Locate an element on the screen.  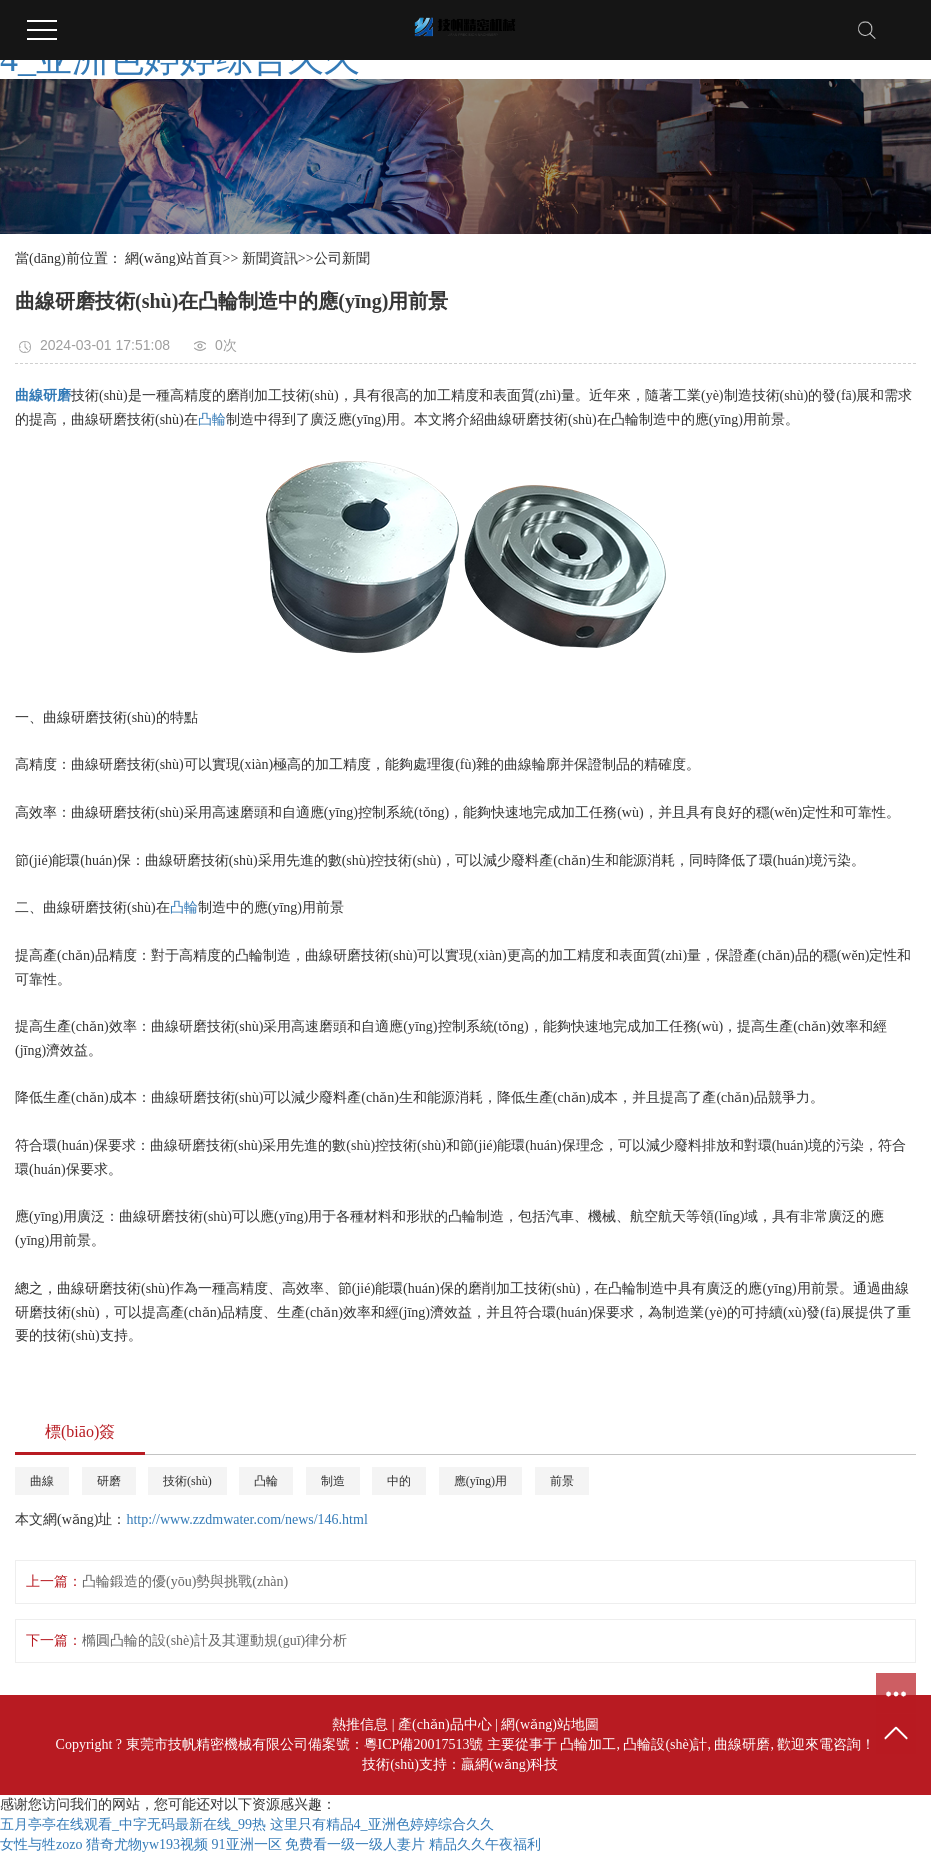
精品久久午夜福利 is located at coordinates (485, 1844).